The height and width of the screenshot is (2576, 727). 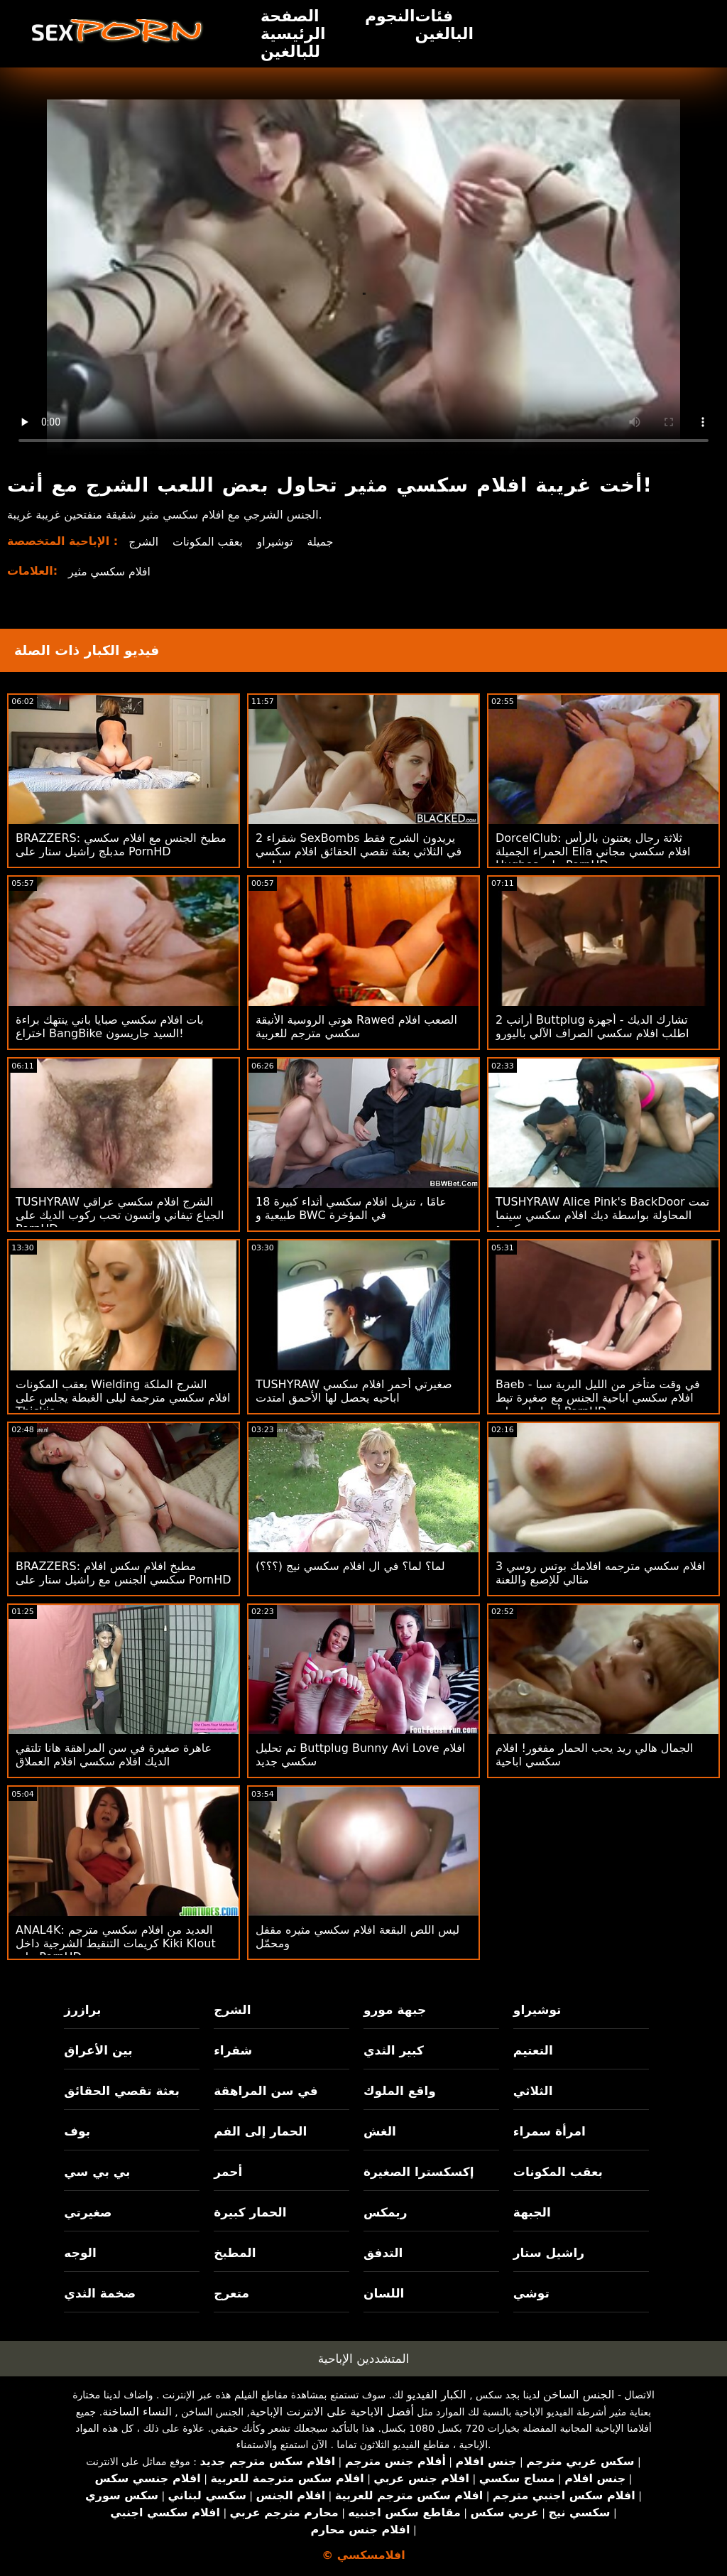 I want to click on Baeb - في وقت متأخر من الليل البرية سبا افلام سكسي اباحية الجنس مع صغيرة تيط أدريا راي على PornHD, so click(x=598, y=1398).